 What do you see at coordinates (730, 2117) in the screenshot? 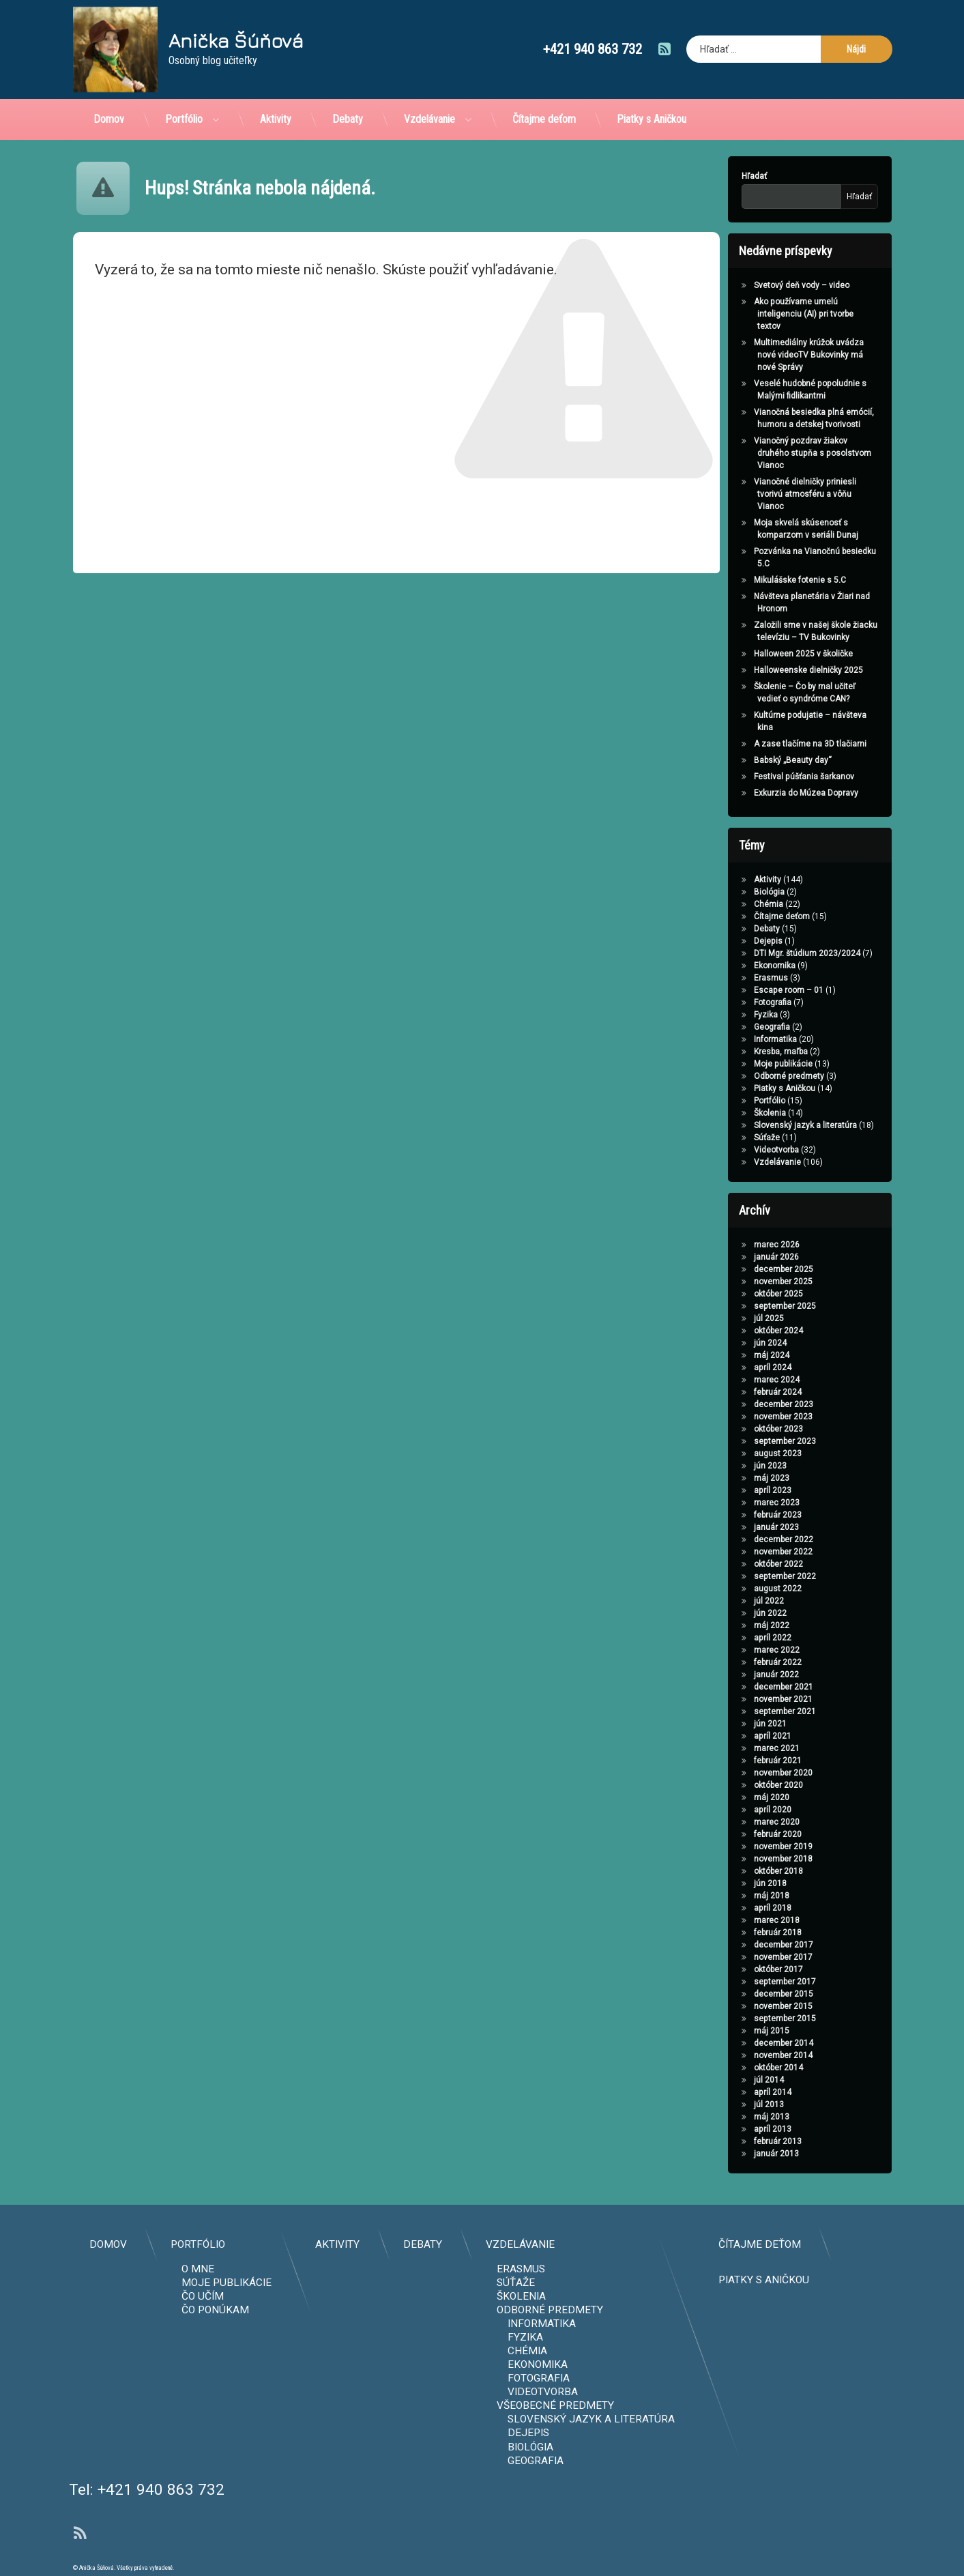
I see `máj 2013` at bounding box center [730, 2117].